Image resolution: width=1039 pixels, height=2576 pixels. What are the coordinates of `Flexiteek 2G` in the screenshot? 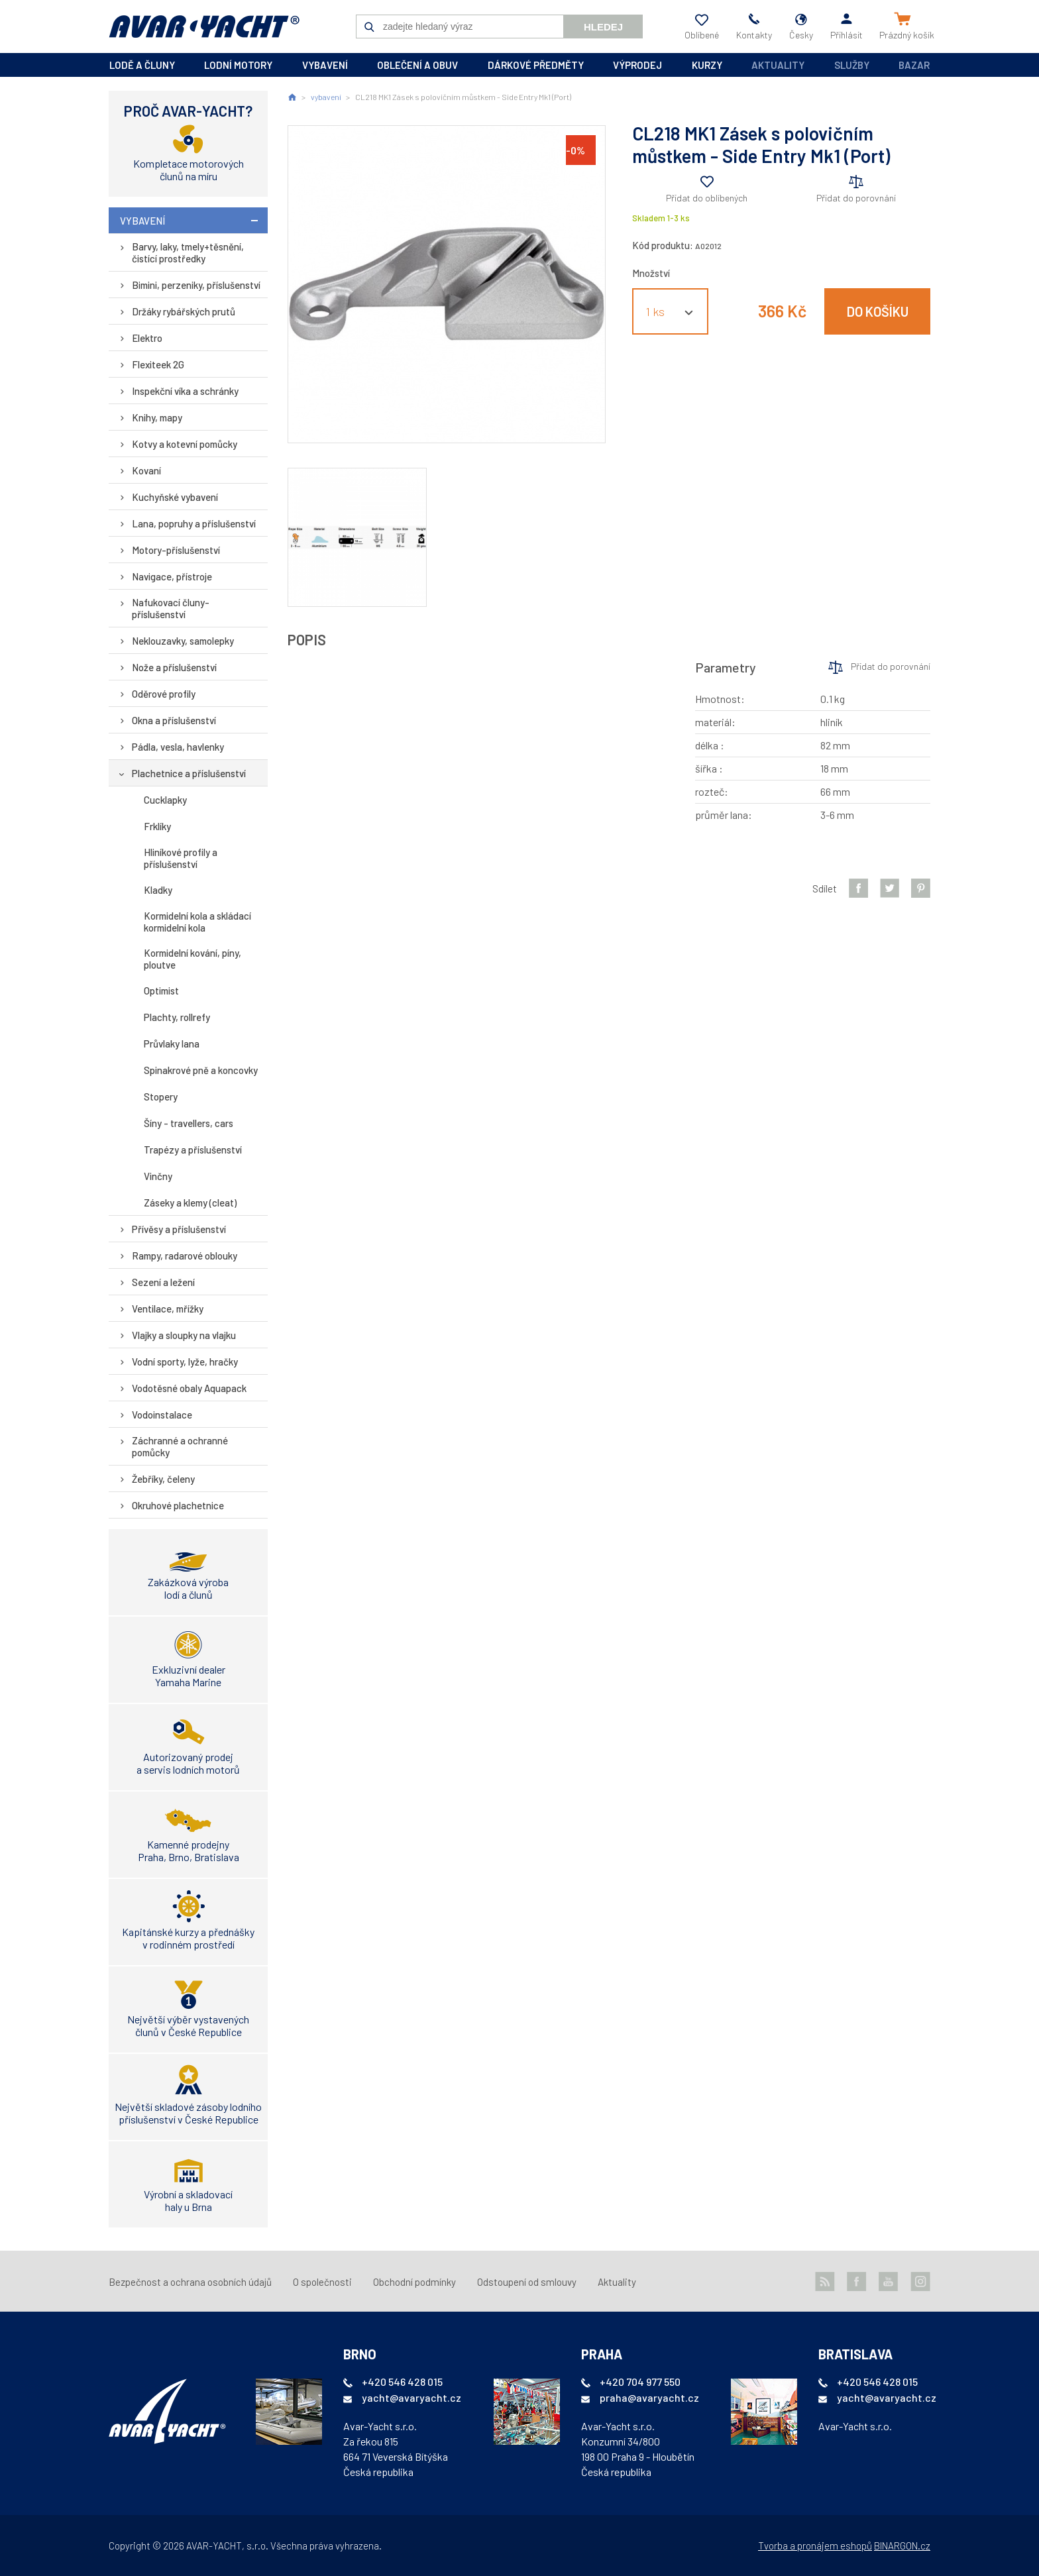 It's located at (158, 364).